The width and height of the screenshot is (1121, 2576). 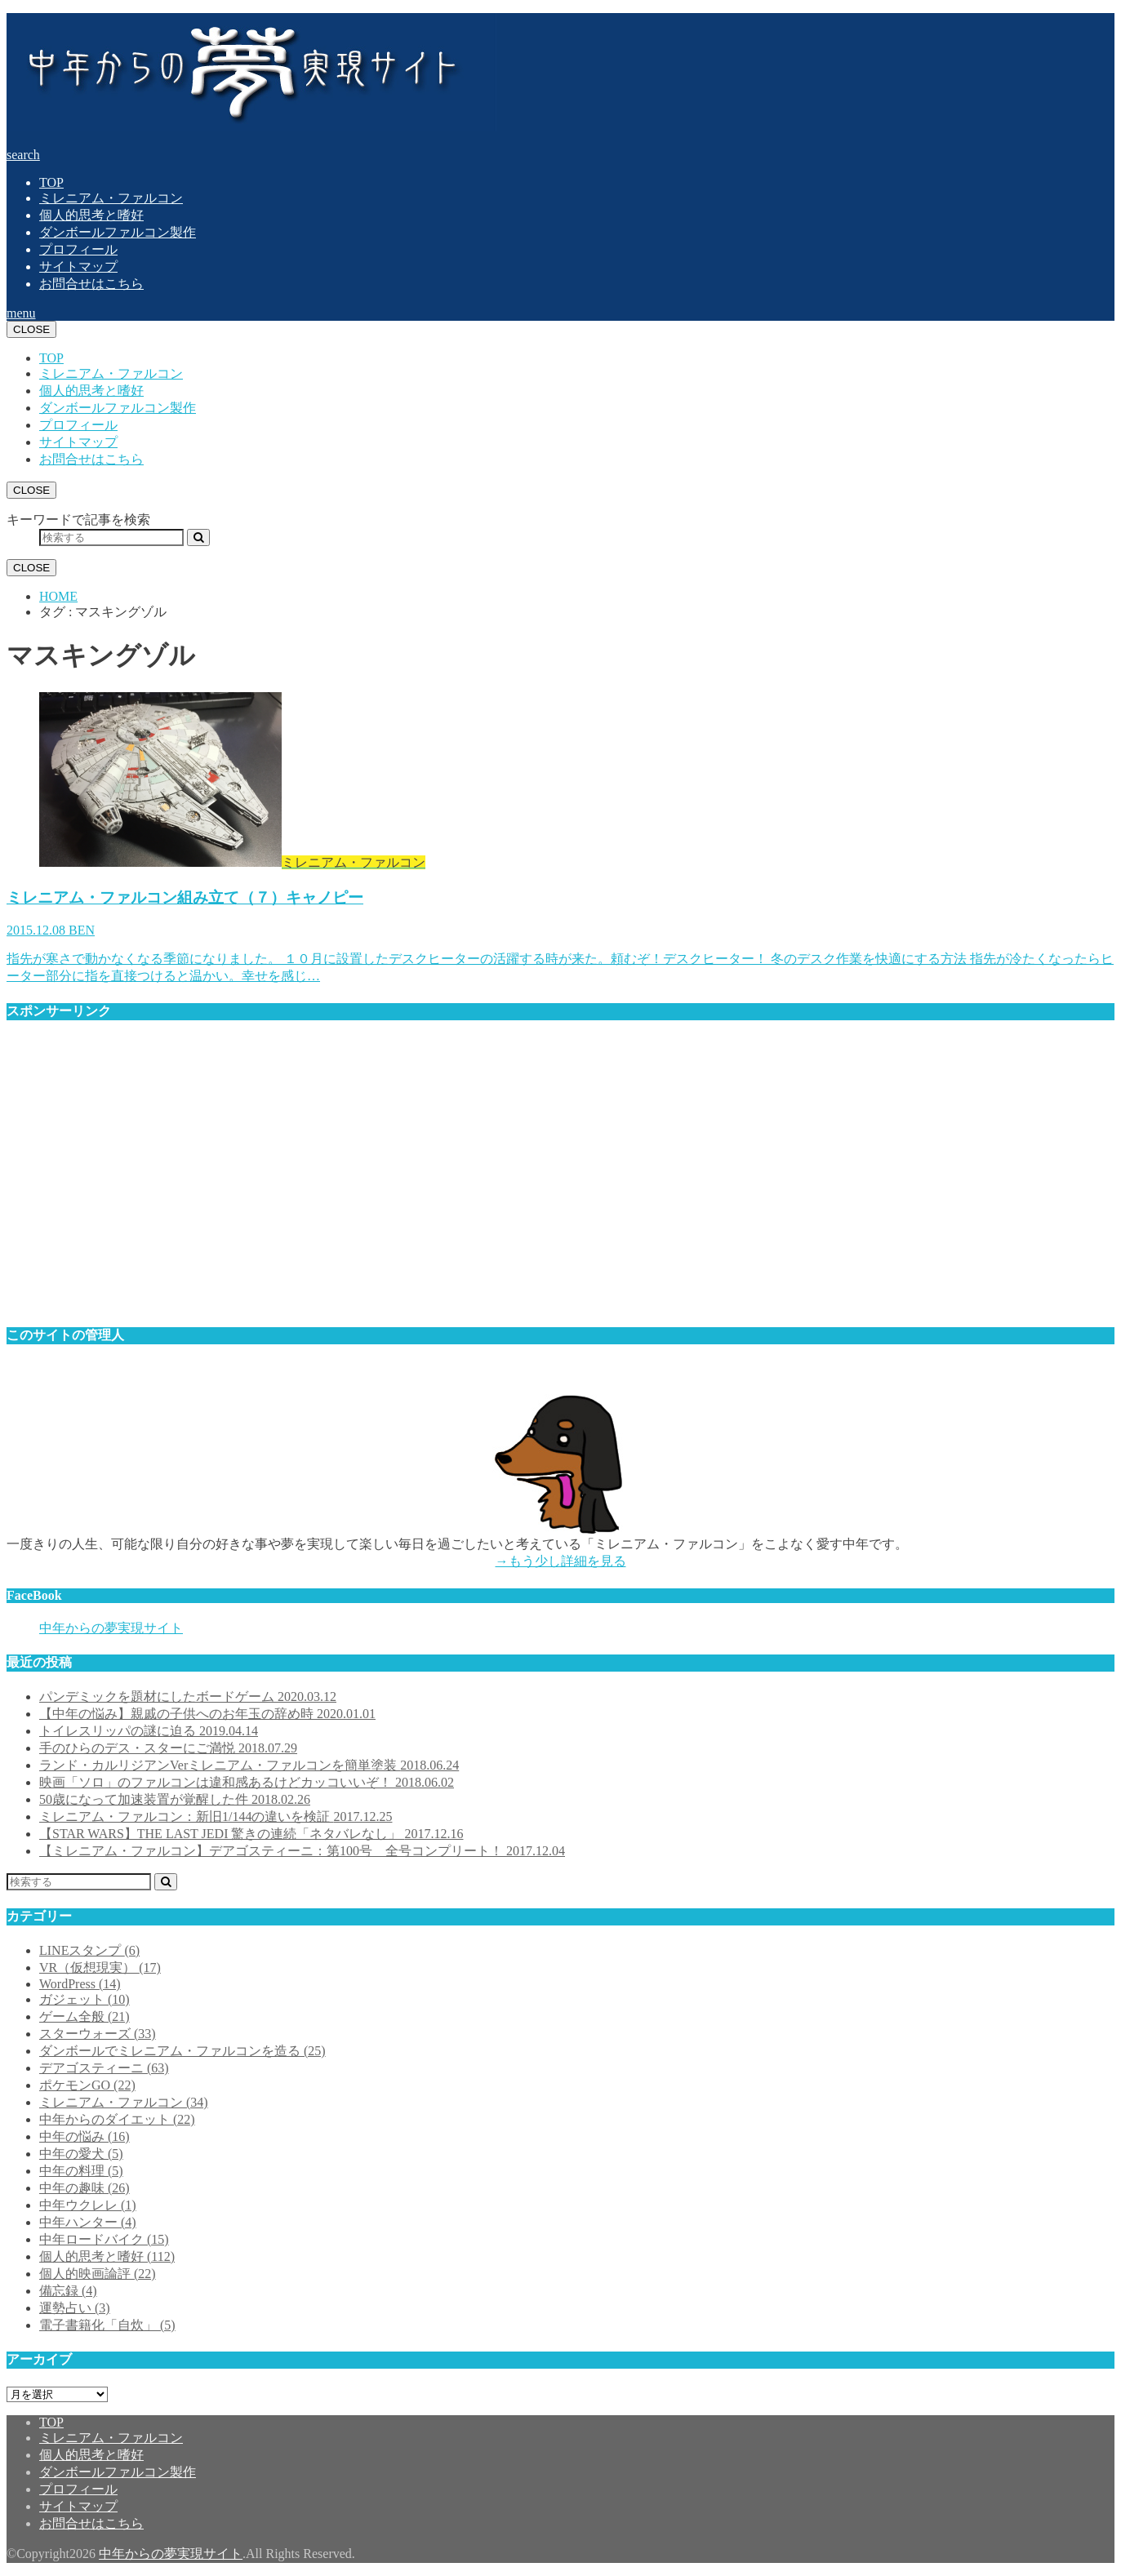 I want to click on ランド・カルリジアンVerミレニアム・ファルコンを簡単塗装, so click(x=249, y=1765).